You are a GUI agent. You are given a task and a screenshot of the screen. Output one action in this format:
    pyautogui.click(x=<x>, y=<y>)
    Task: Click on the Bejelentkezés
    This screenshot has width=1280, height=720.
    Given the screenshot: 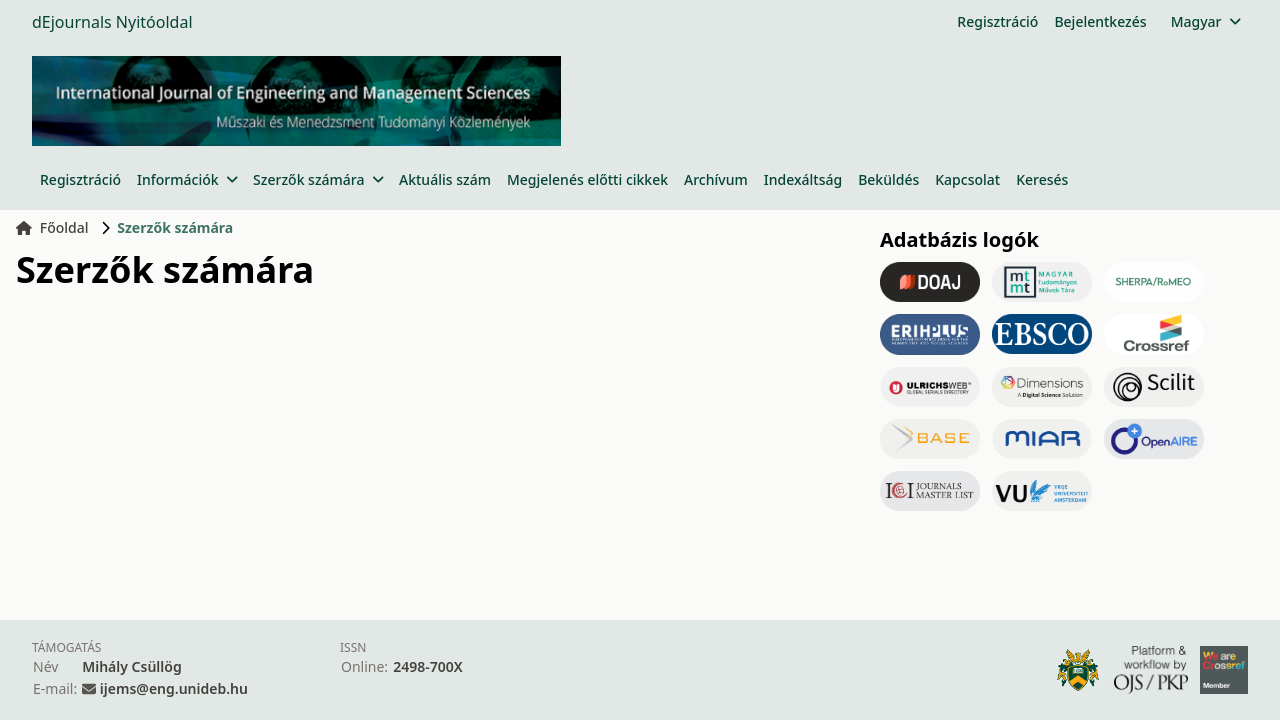 What is the action you would take?
    pyautogui.click(x=1100, y=21)
    